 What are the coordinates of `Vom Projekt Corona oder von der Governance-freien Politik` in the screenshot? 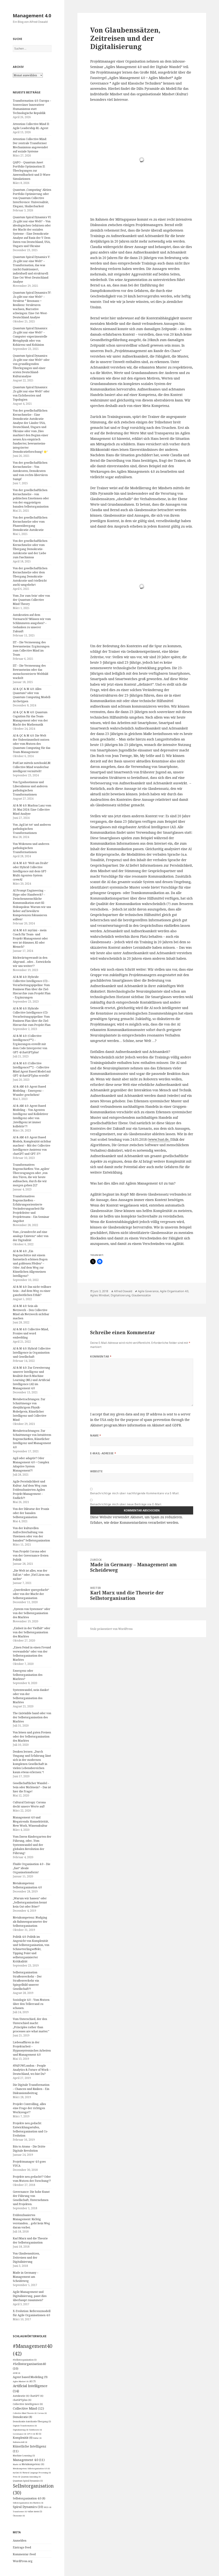 It's located at (30, 1555).